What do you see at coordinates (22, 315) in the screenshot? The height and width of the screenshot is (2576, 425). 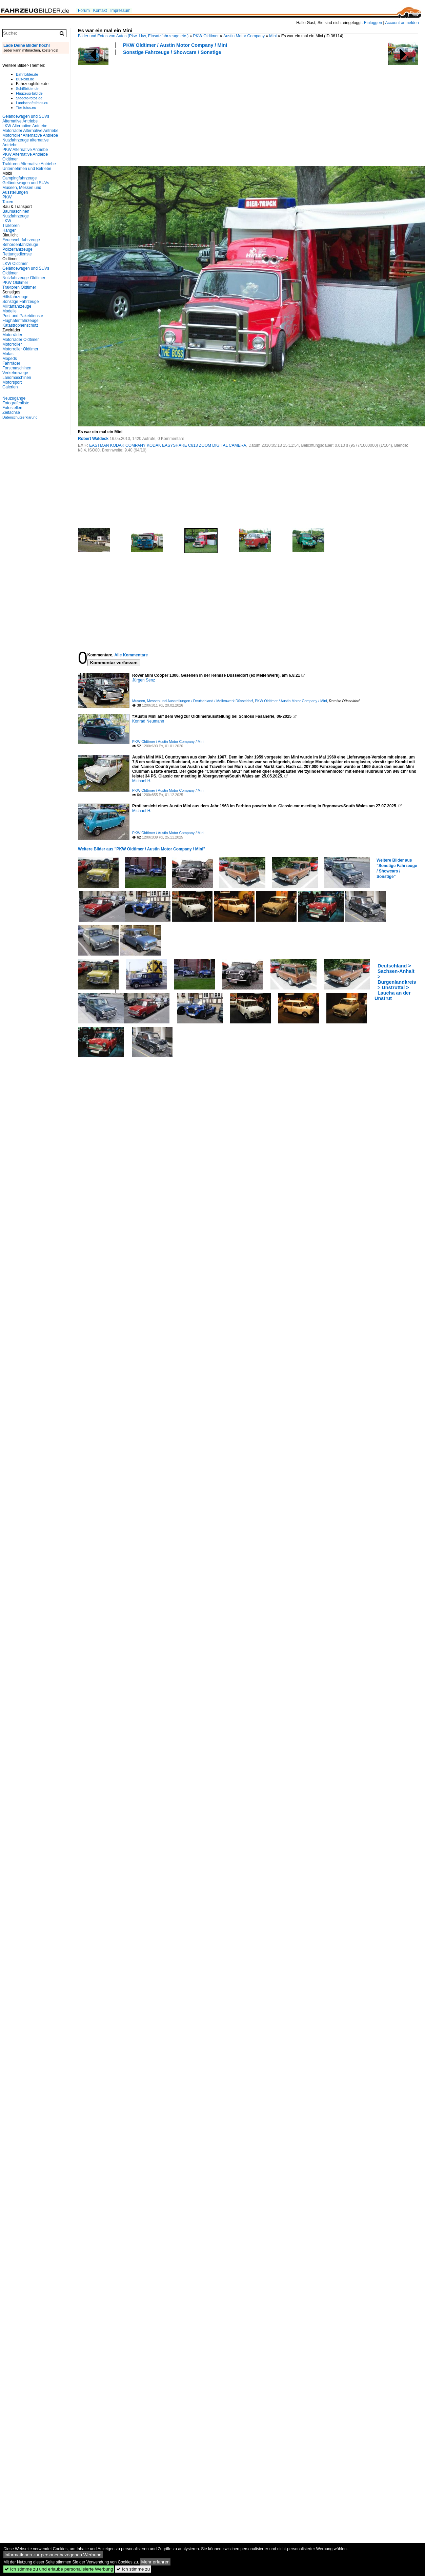 I see `Post und Paketdienste` at bounding box center [22, 315].